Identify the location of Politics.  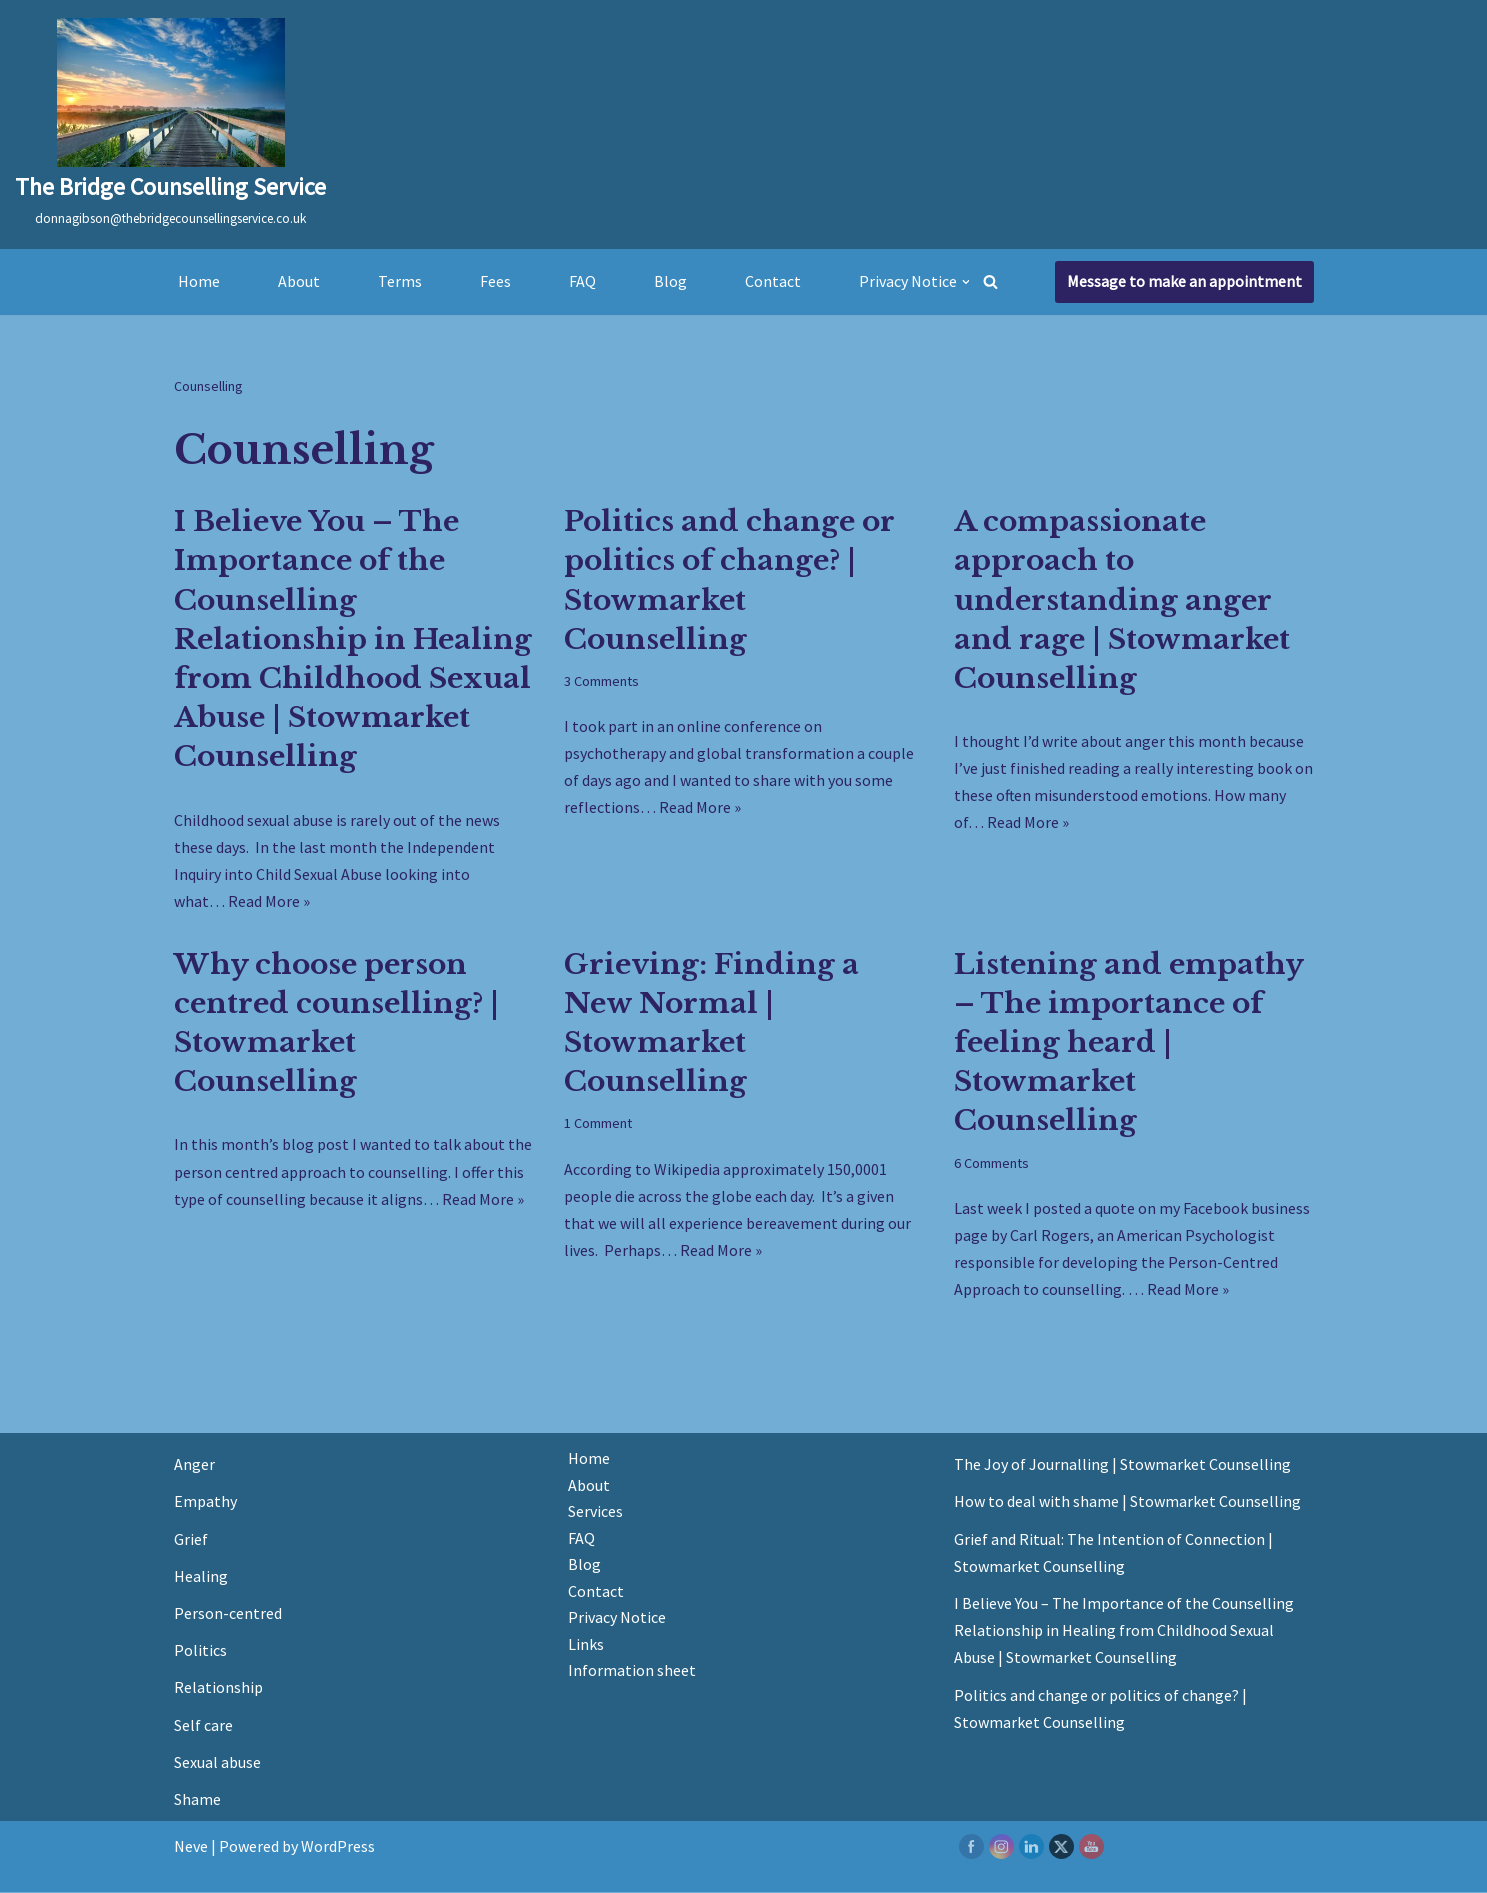
(200, 1651).